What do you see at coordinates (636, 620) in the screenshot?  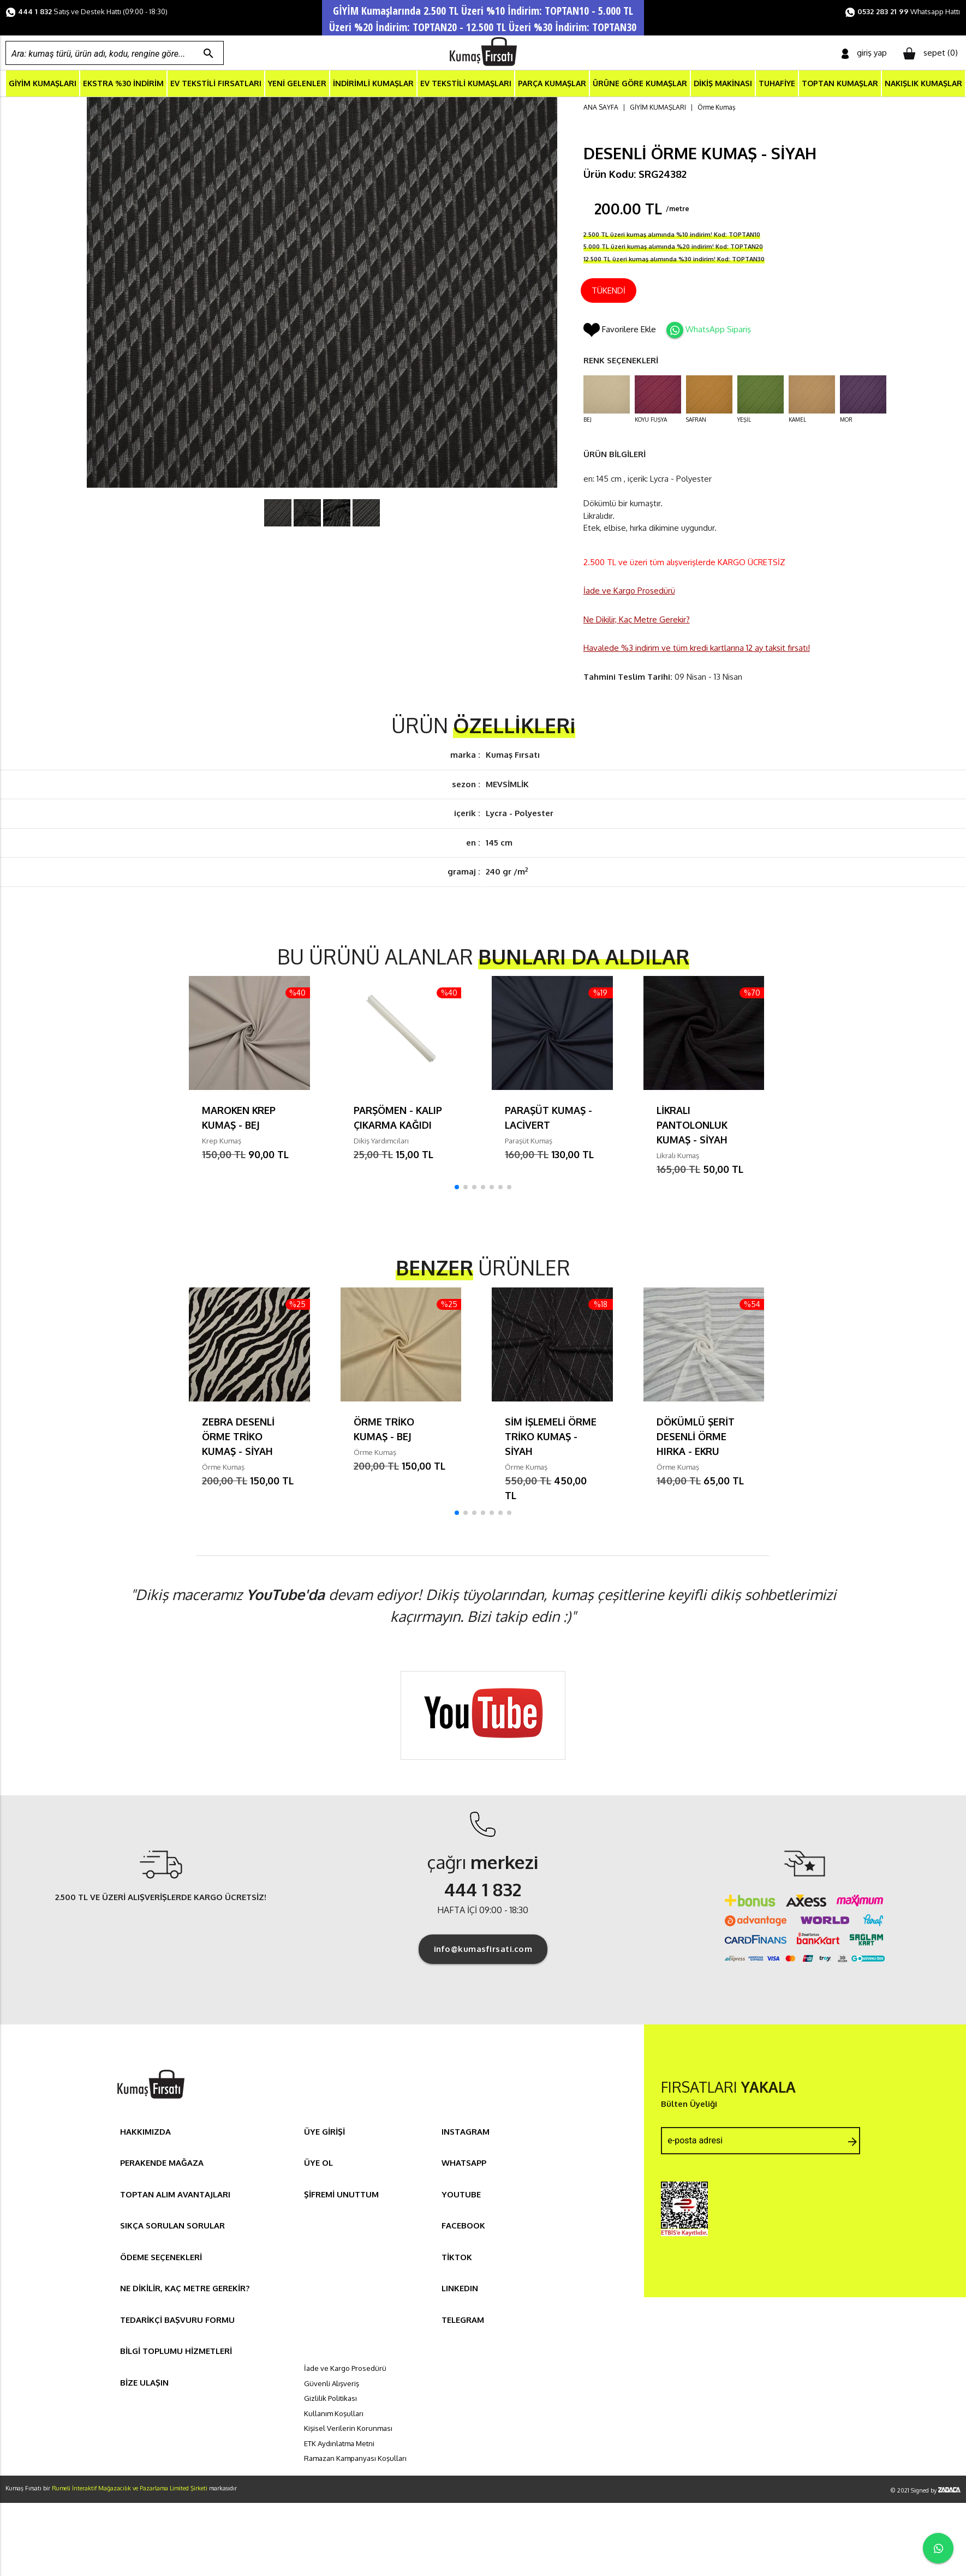 I see `Ne Dikilir, Kaç Metre Gerekir?` at bounding box center [636, 620].